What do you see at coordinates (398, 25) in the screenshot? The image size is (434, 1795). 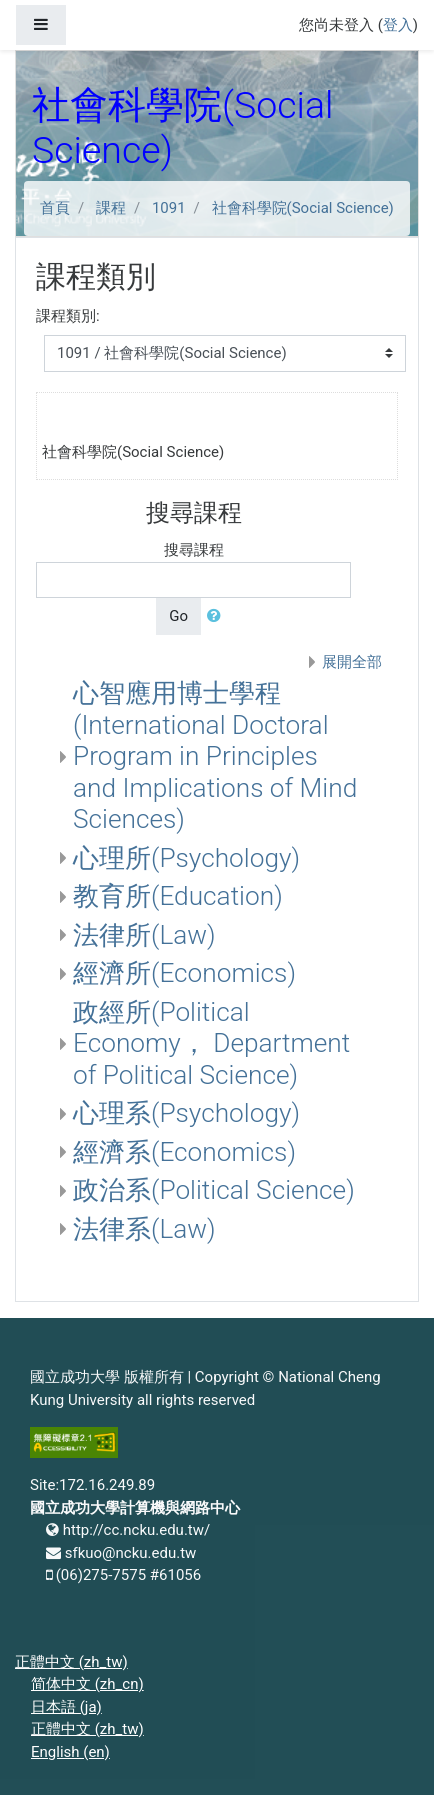 I see `登入` at bounding box center [398, 25].